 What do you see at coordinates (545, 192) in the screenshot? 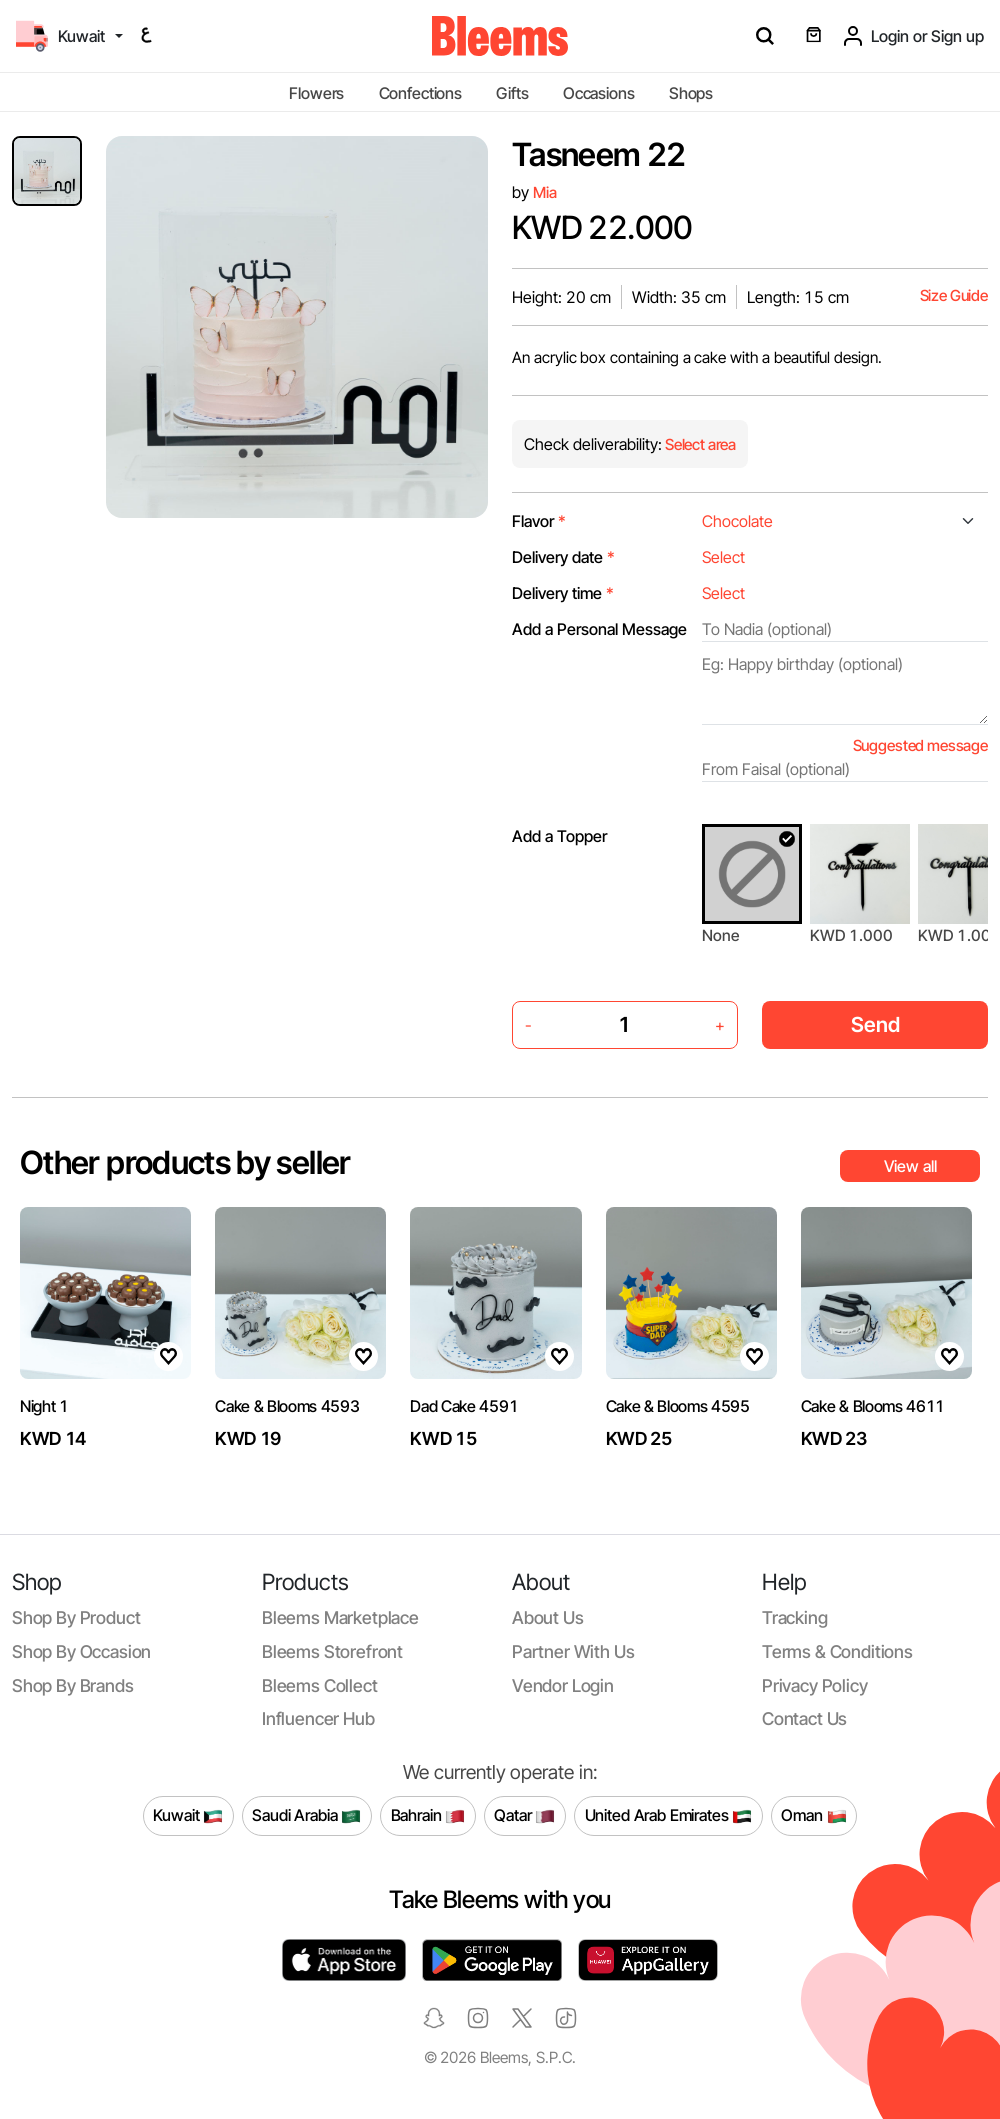
I see `Mia` at bounding box center [545, 192].